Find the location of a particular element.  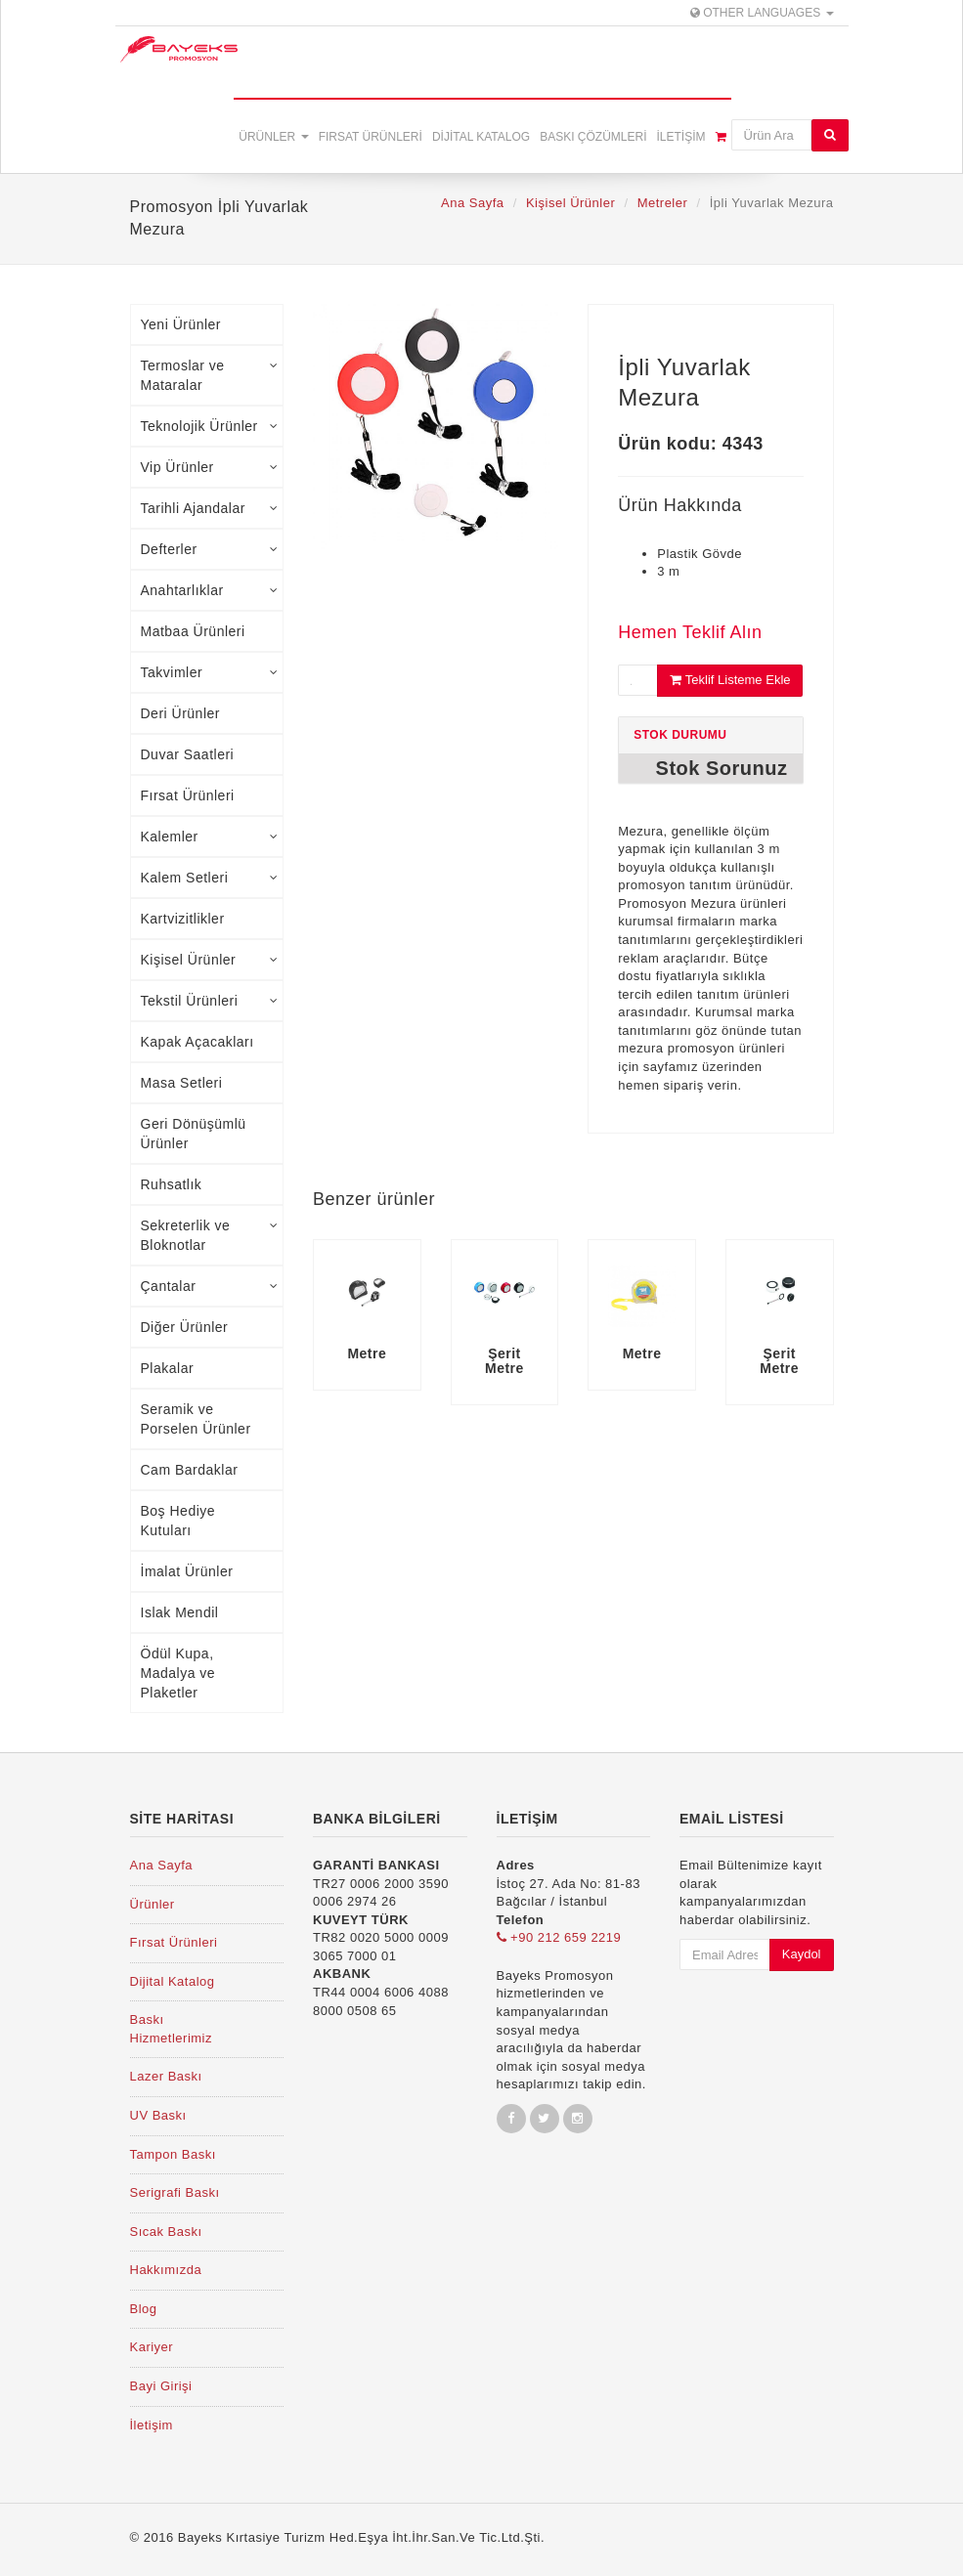

Tekstil Ürünleri [tab] is located at coordinates (210, 1001).